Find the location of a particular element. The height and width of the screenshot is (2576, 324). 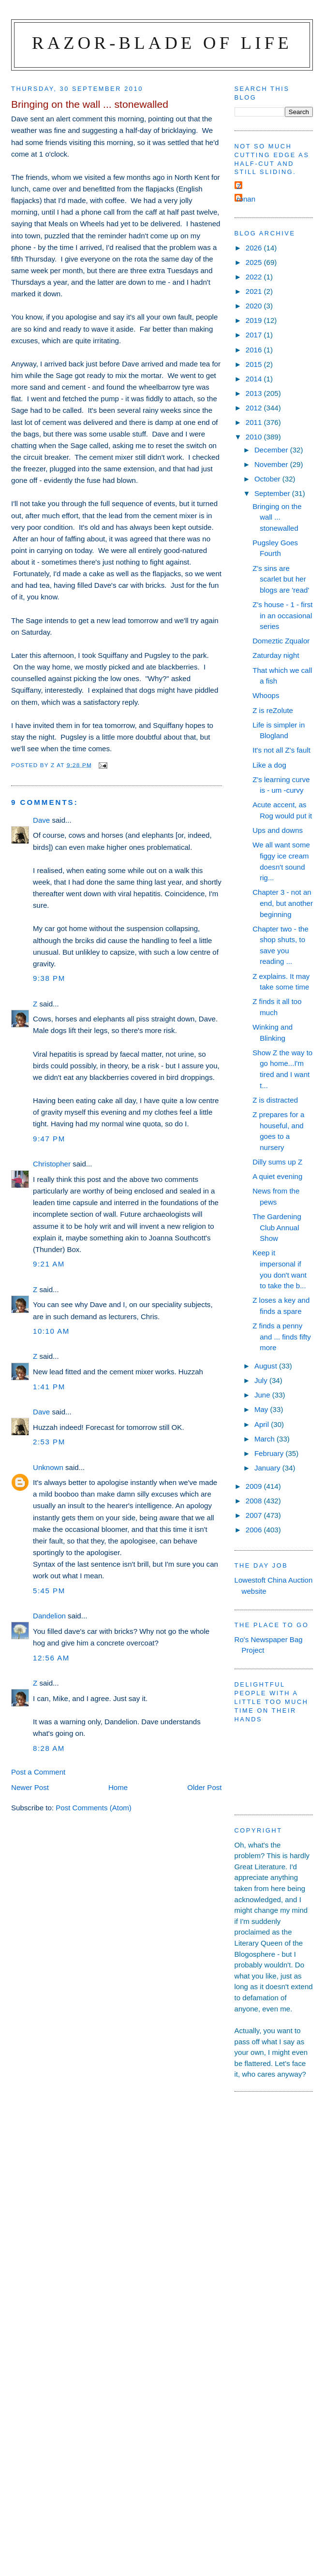

Zaturday night is located at coordinates (275, 655).